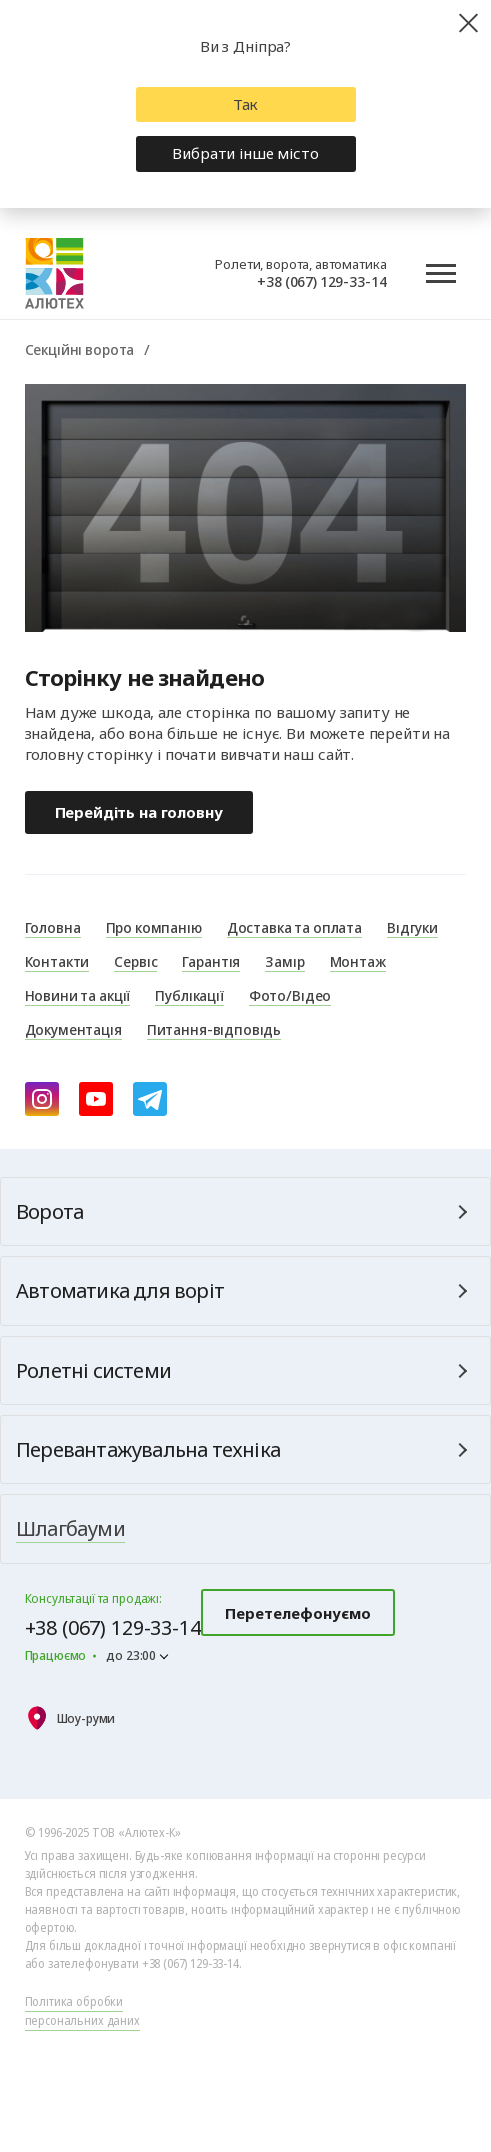  What do you see at coordinates (70, 1528) in the screenshot?
I see `Шлагбауми` at bounding box center [70, 1528].